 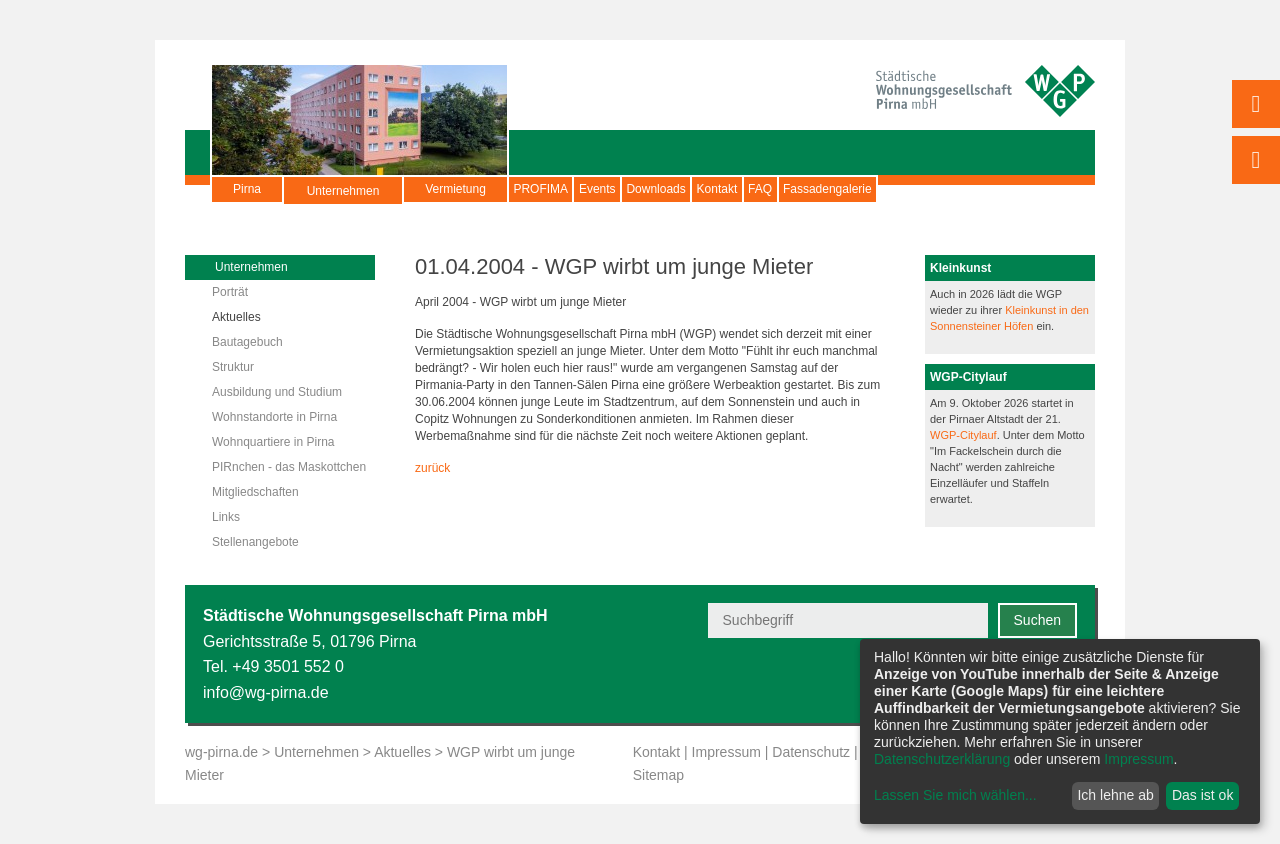 I want to click on Vermietung, so click(x=455, y=189).